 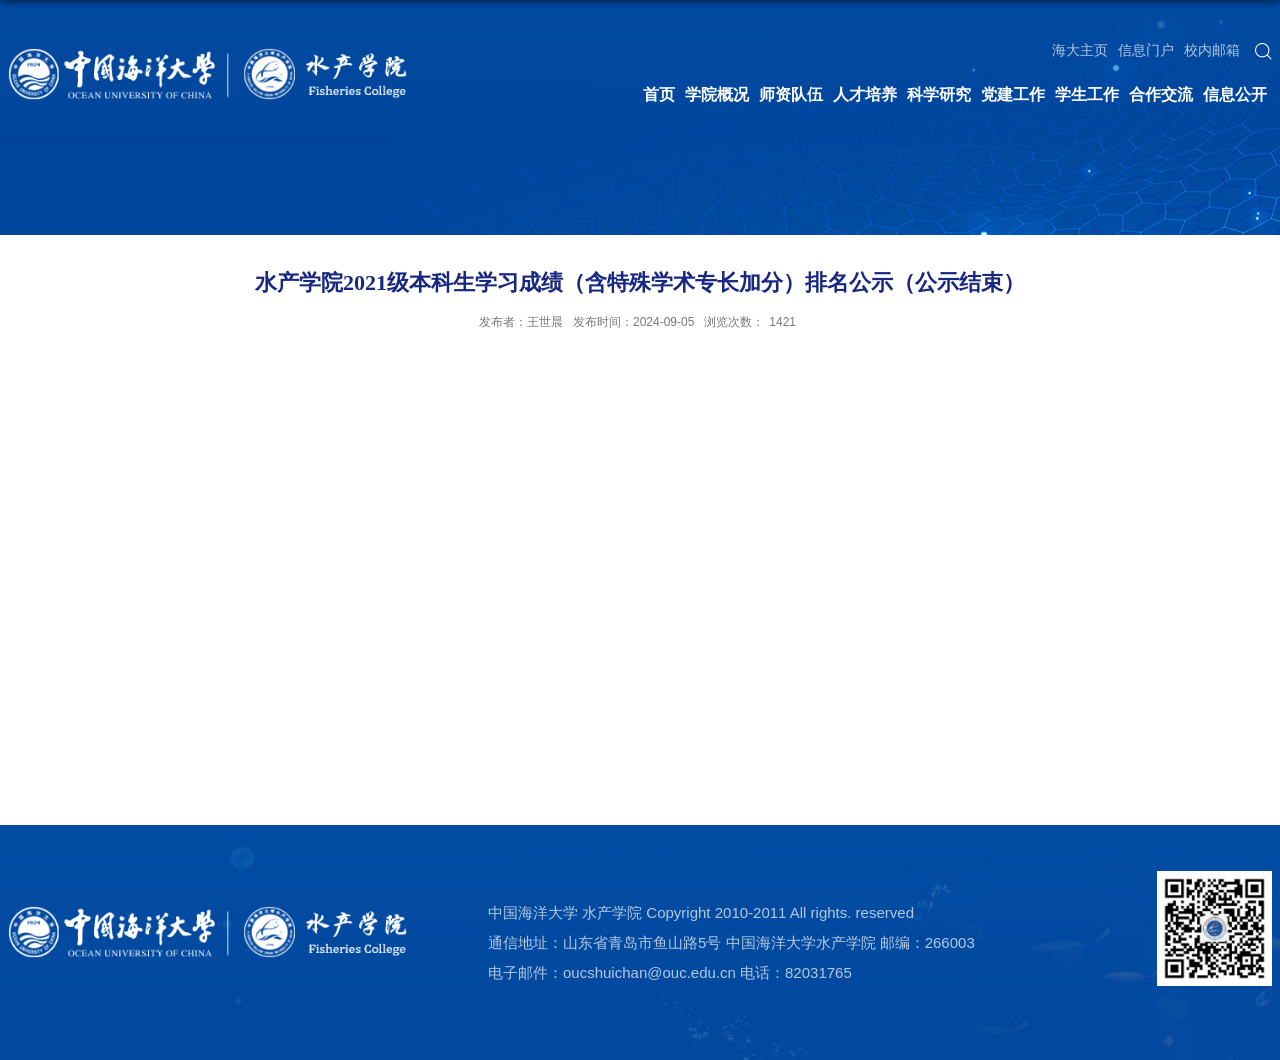 What do you see at coordinates (659, 94) in the screenshot?
I see `首页` at bounding box center [659, 94].